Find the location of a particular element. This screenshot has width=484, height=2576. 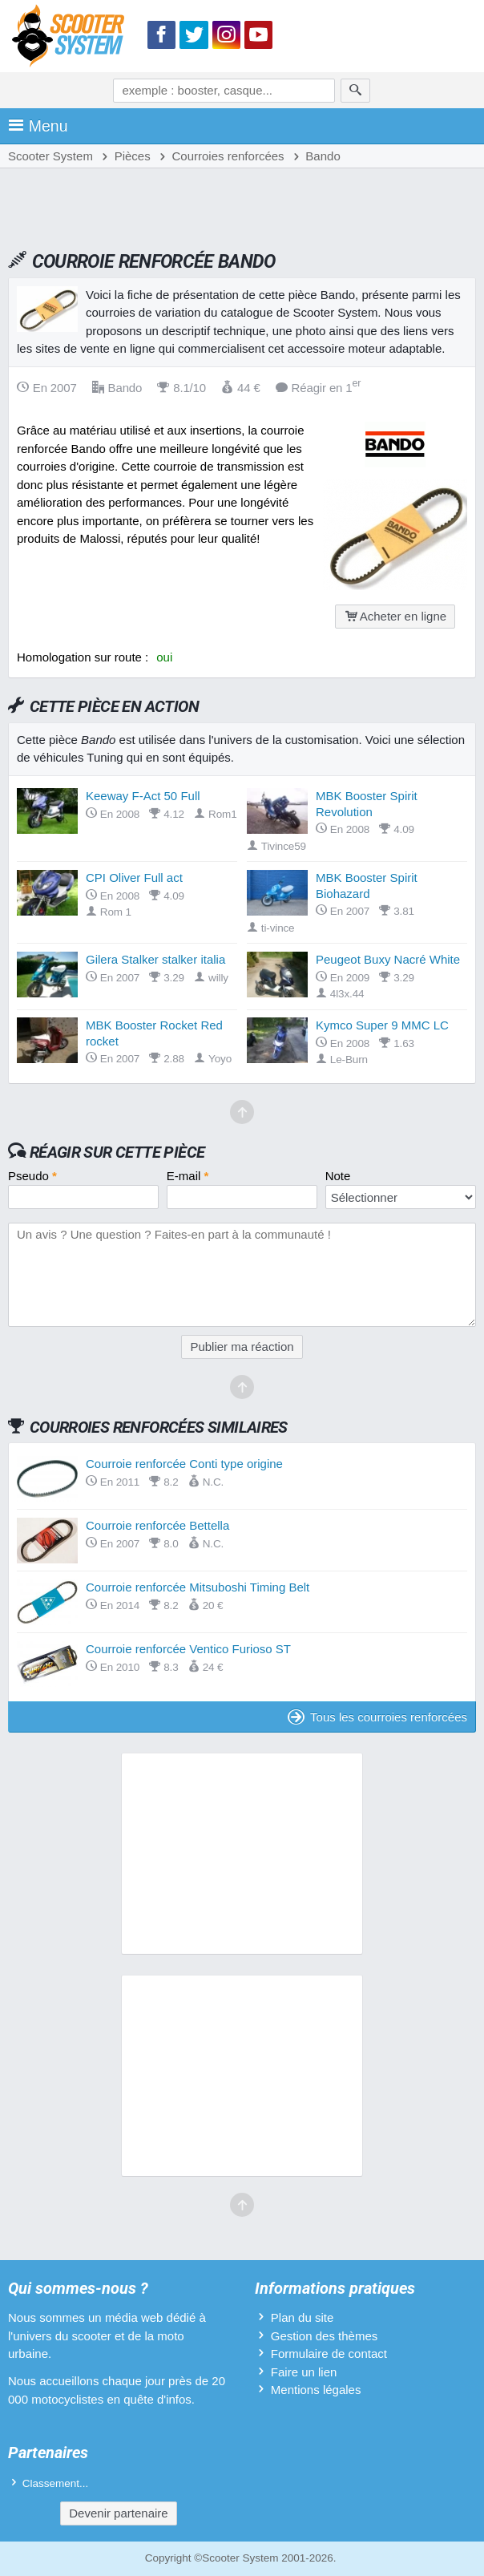

Plan du site is located at coordinates (302, 2317).